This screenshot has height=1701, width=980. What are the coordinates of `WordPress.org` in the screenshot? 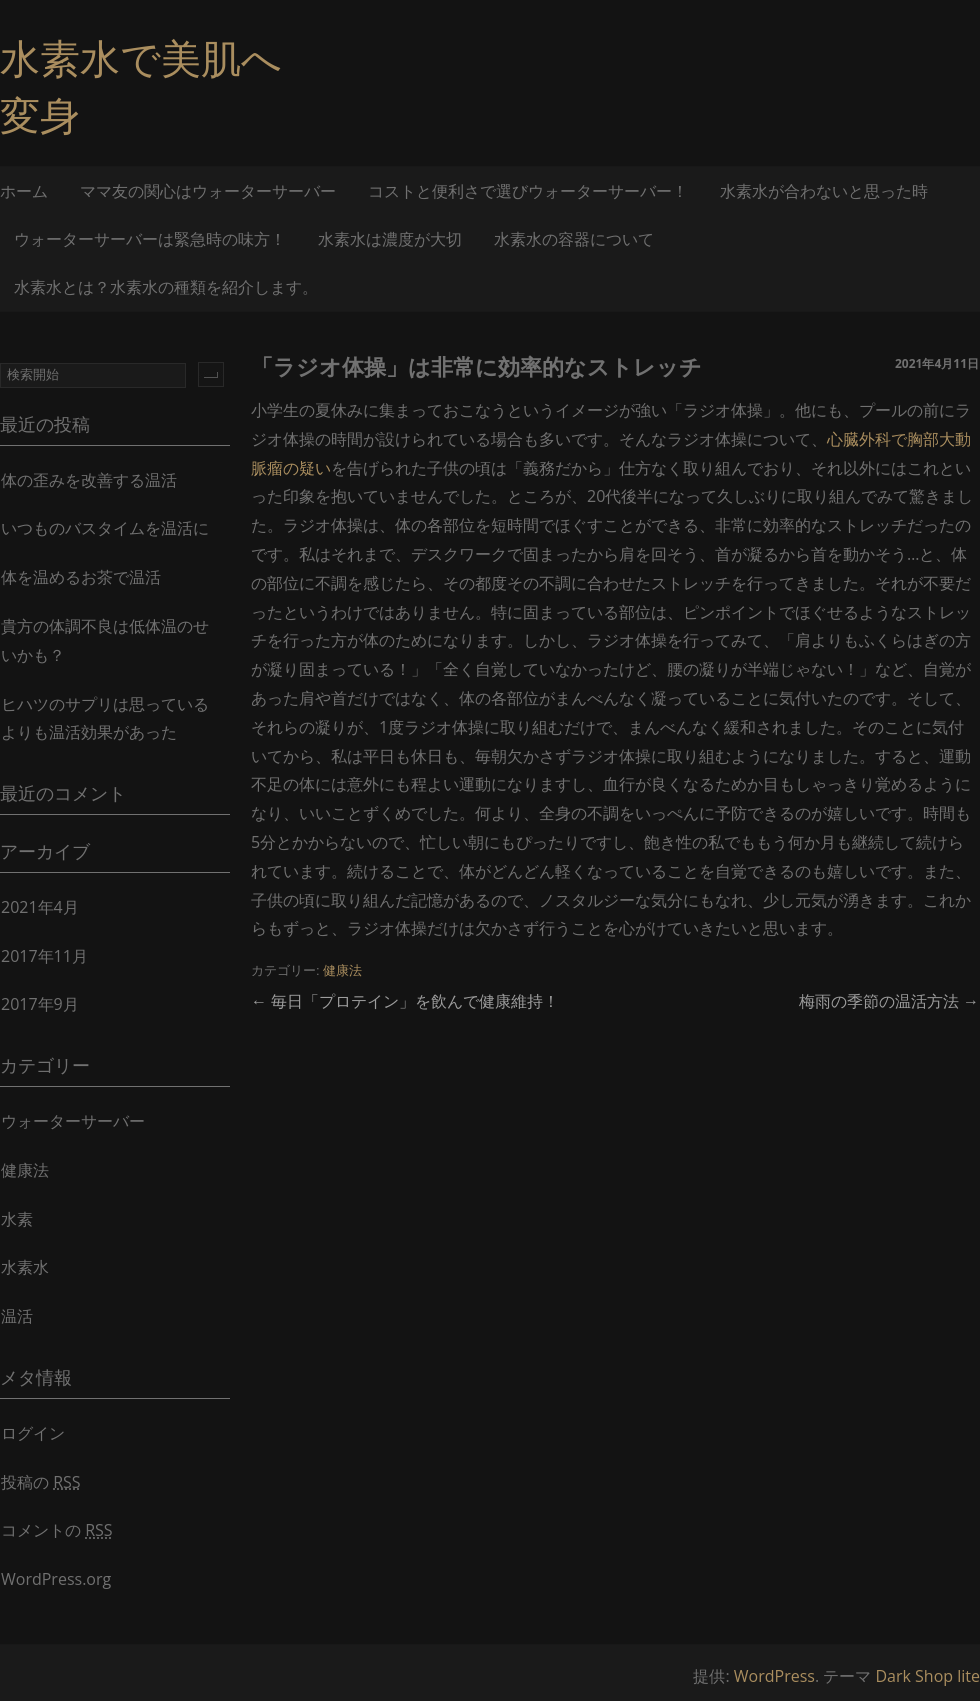 It's located at (56, 1579).